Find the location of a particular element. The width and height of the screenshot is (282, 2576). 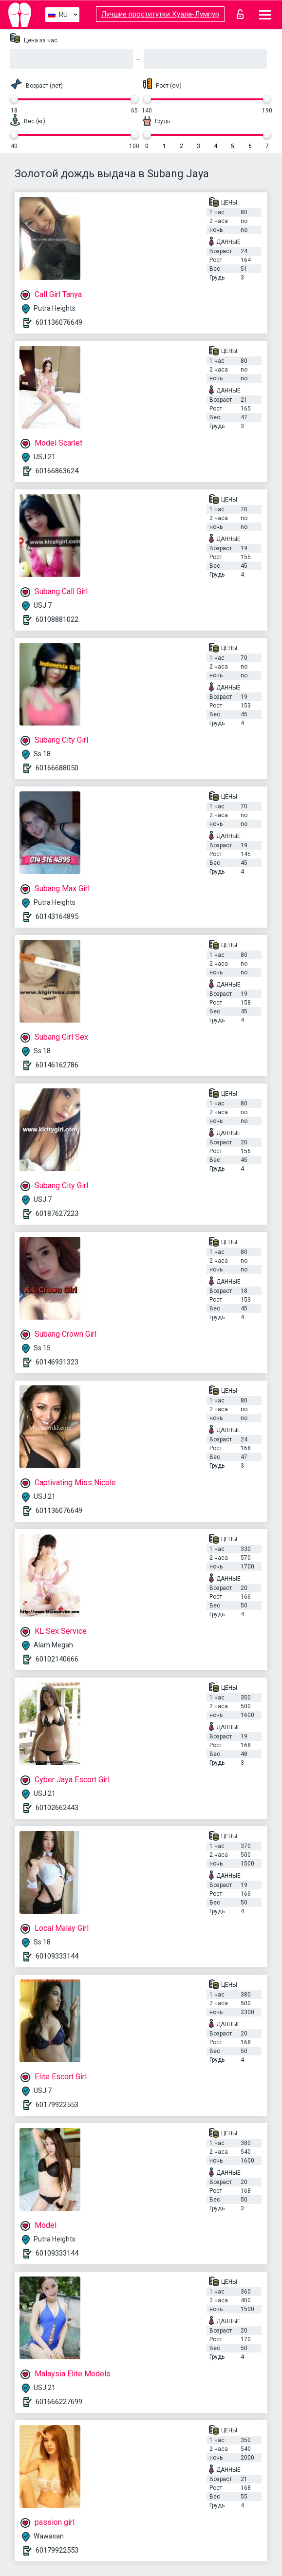

60109333144 is located at coordinates (57, 1956).